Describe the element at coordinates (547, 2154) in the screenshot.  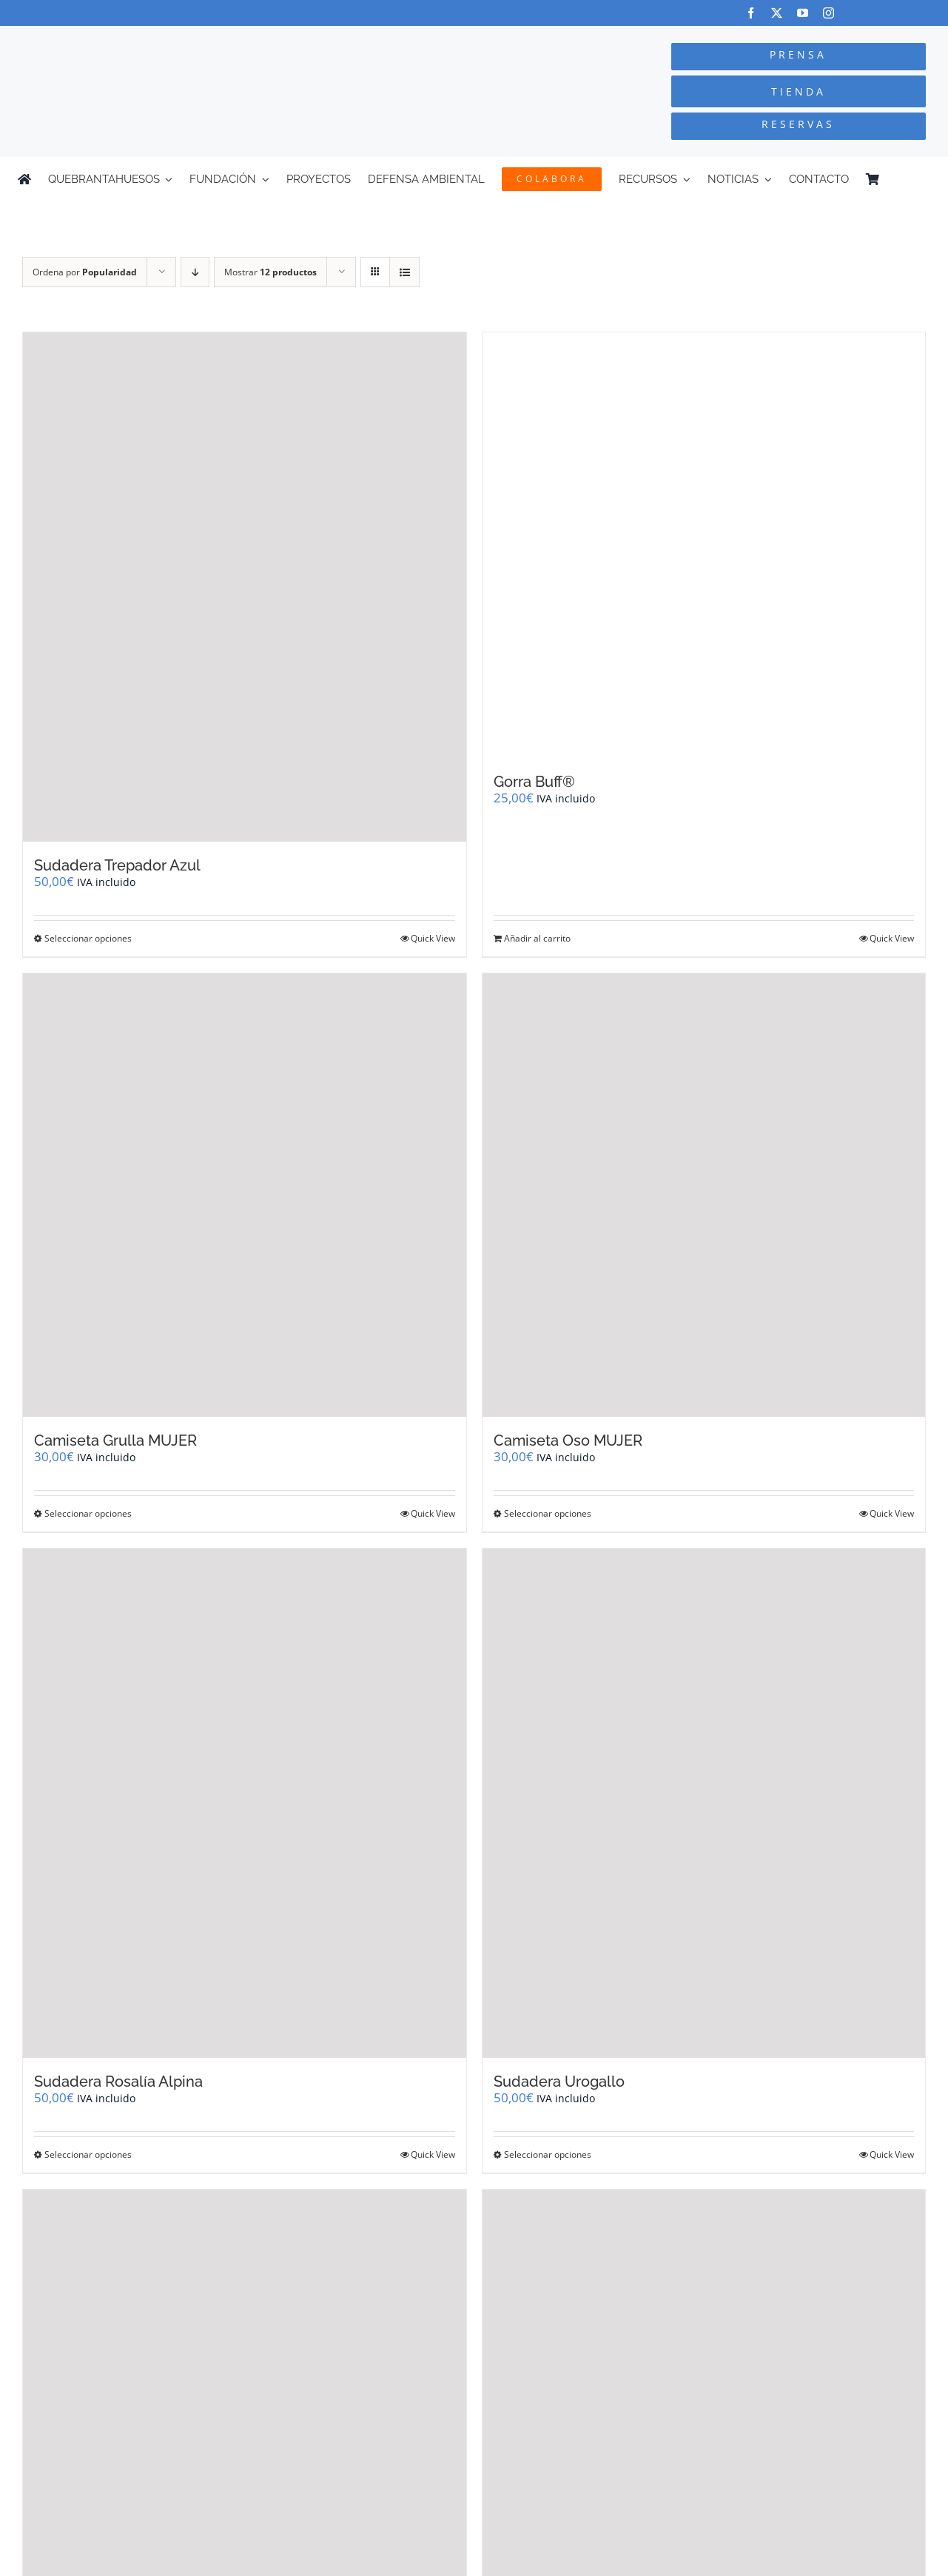
I see `Seleccionar opciones [Elige las opciones para “Sudadera Urogallo”]` at that location.